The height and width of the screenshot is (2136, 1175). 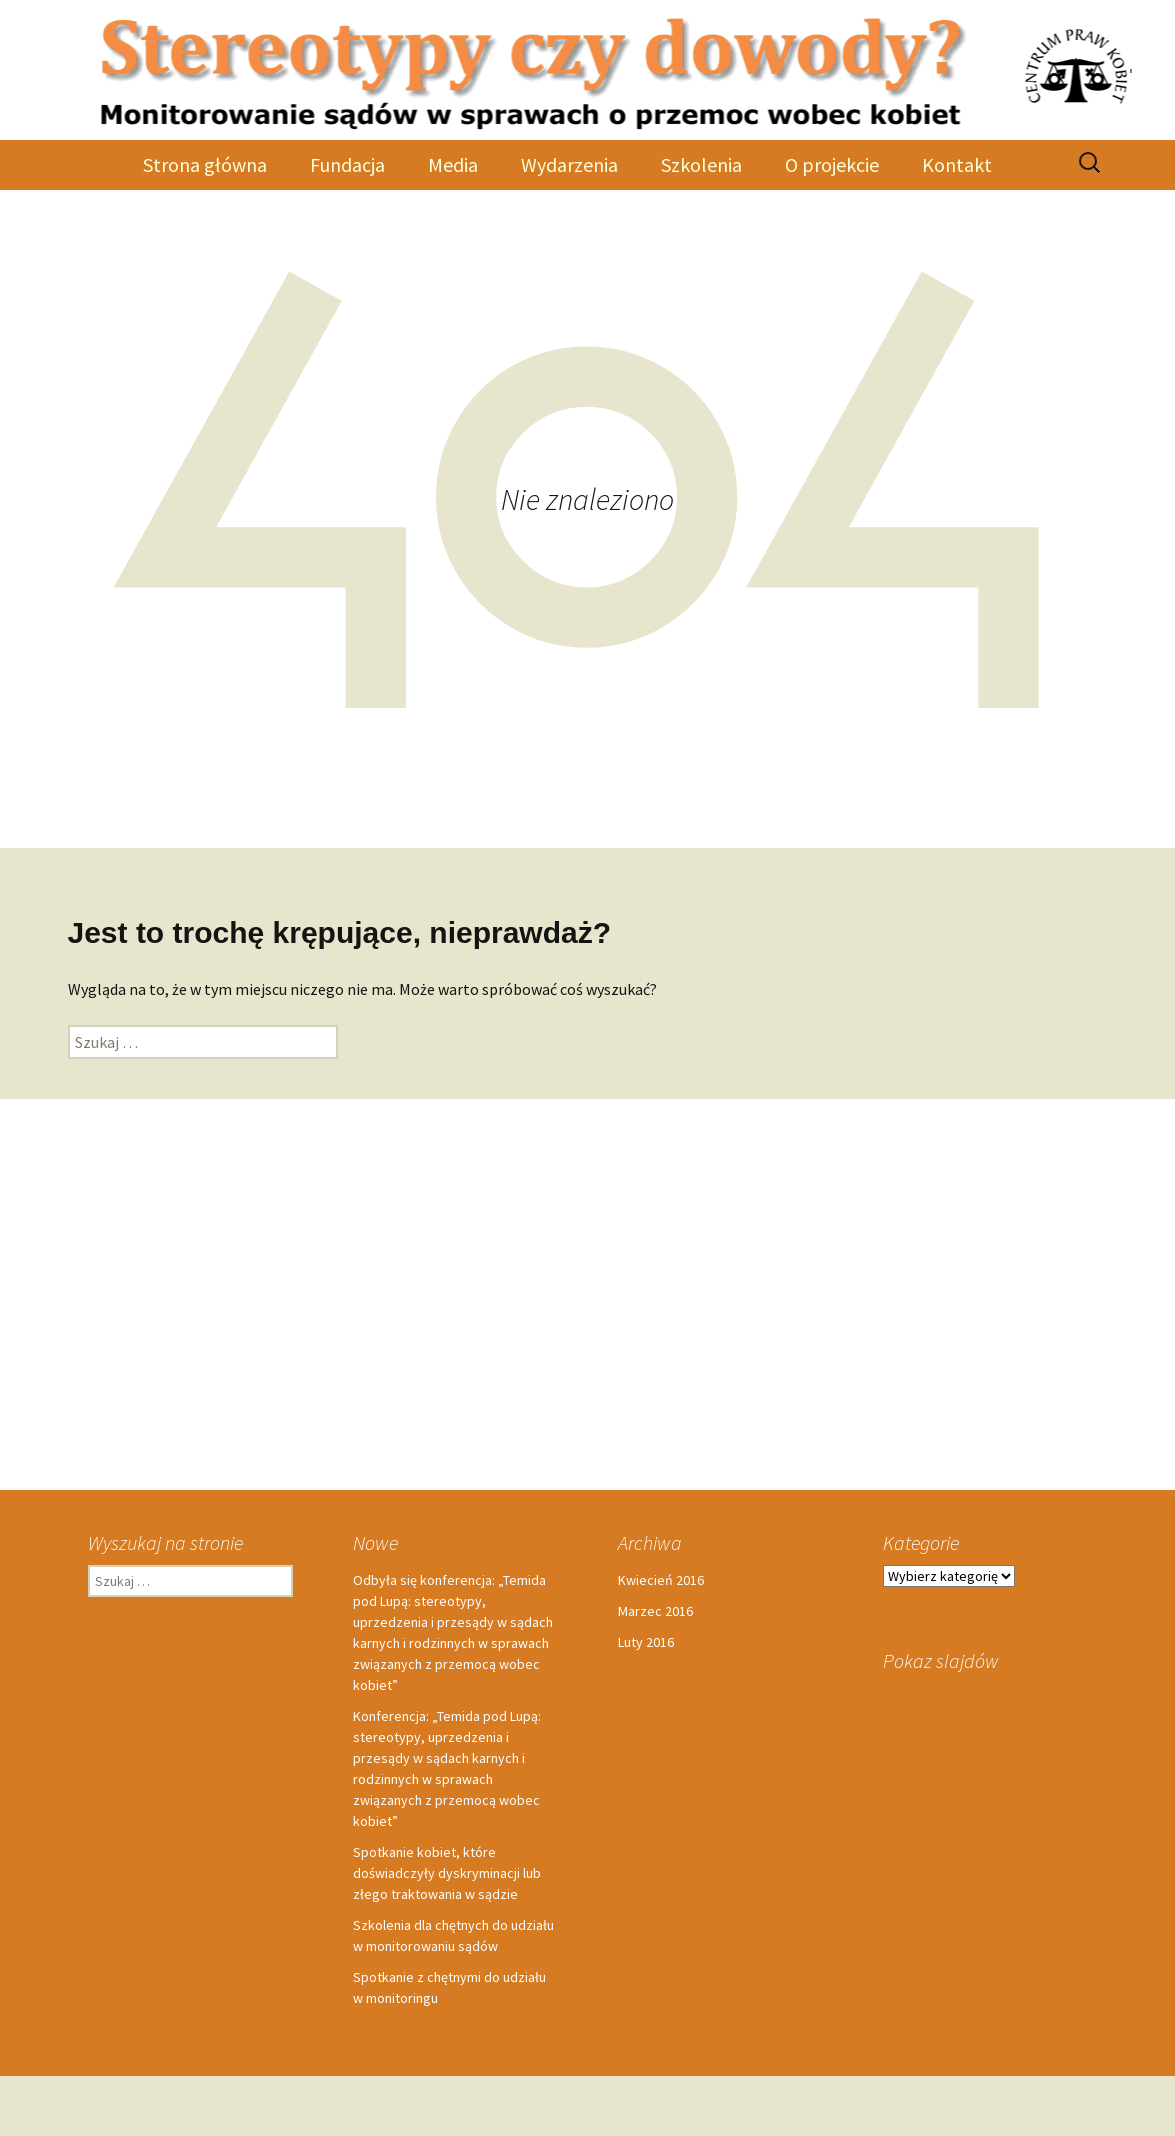 I want to click on Strona główna, so click(x=205, y=164).